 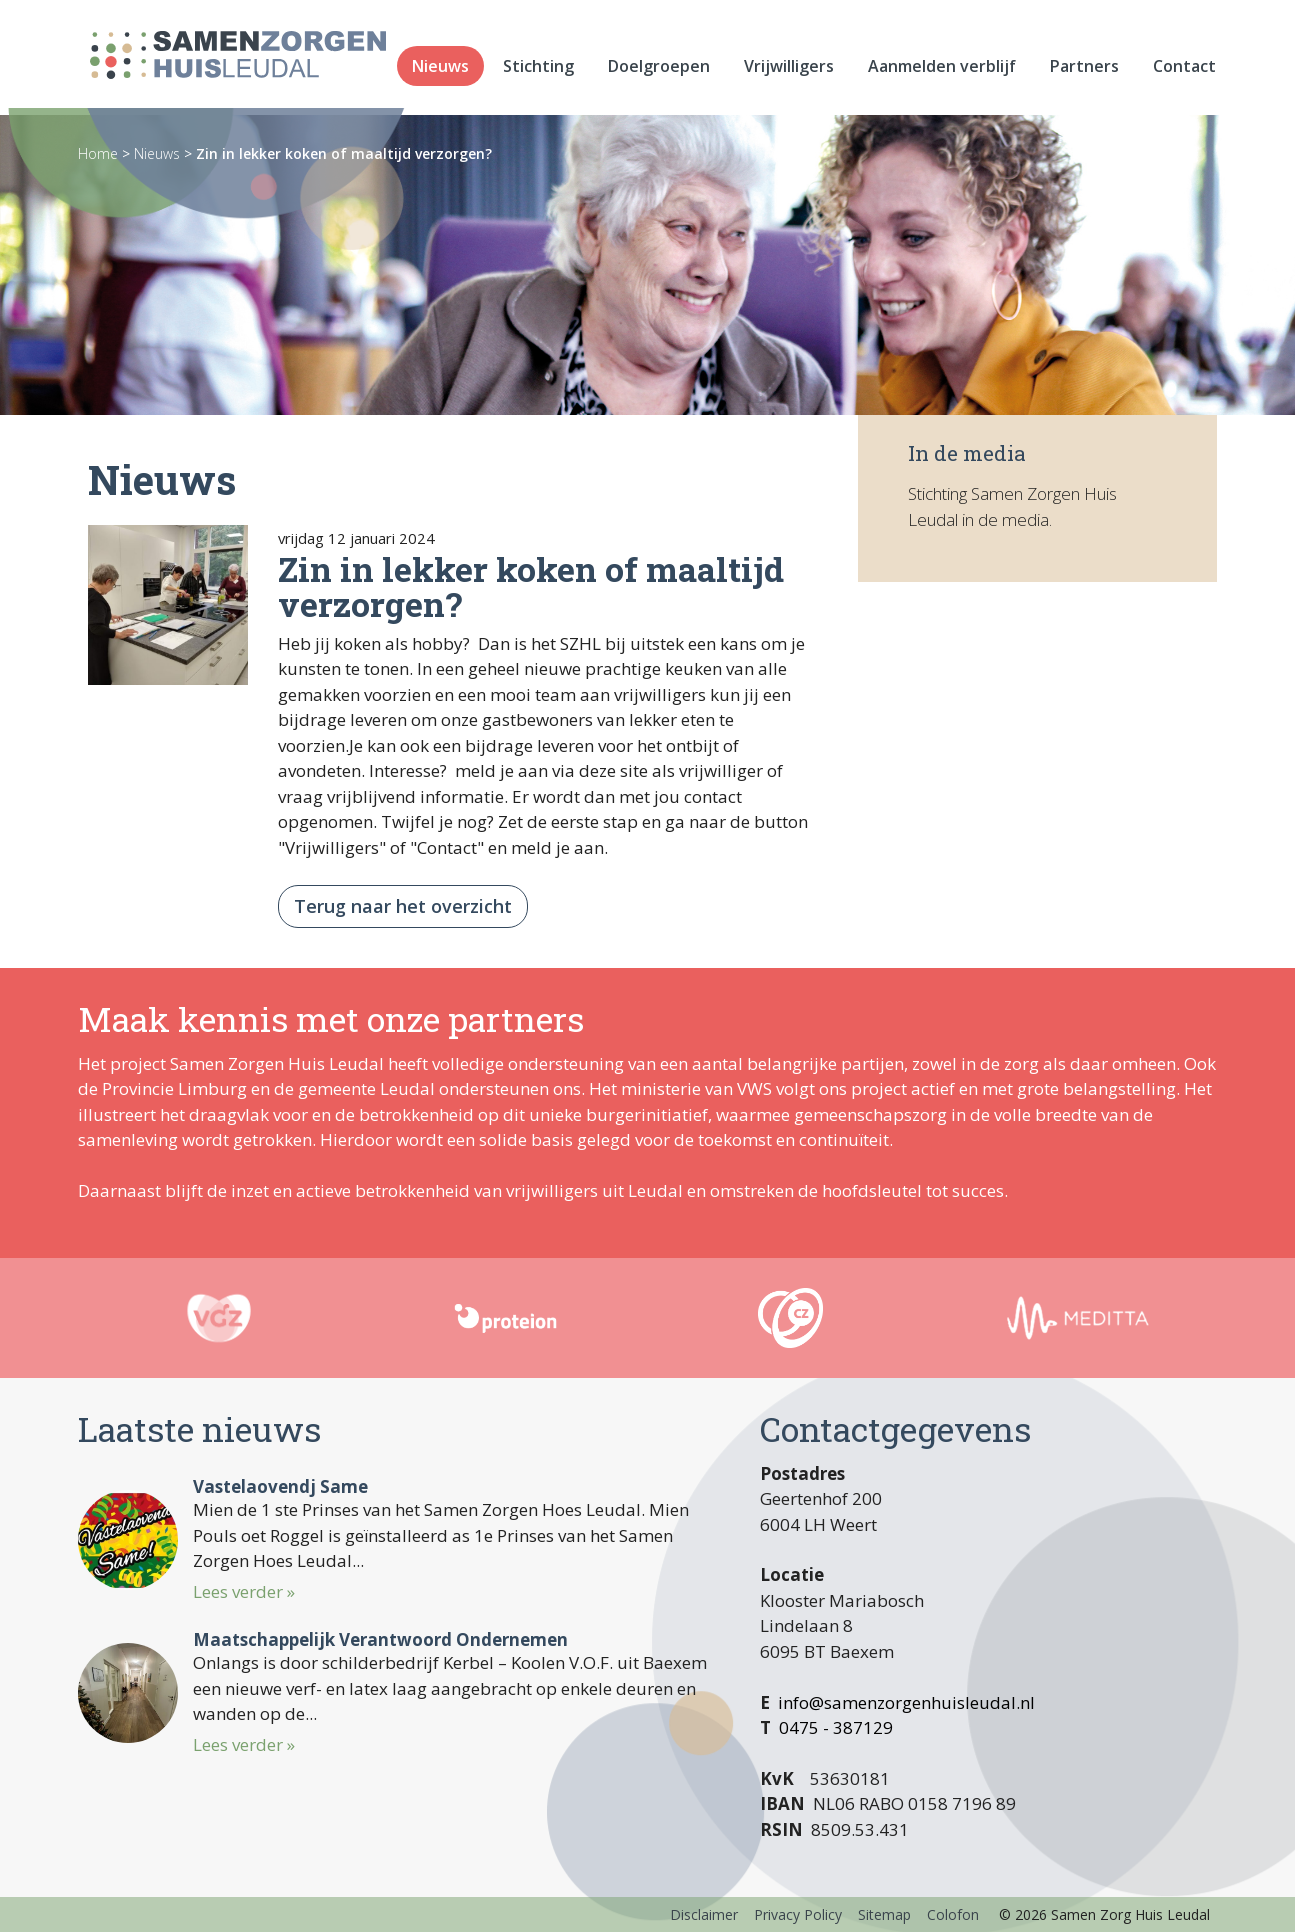 I want to click on Doelgroepen, so click(x=659, y=70).